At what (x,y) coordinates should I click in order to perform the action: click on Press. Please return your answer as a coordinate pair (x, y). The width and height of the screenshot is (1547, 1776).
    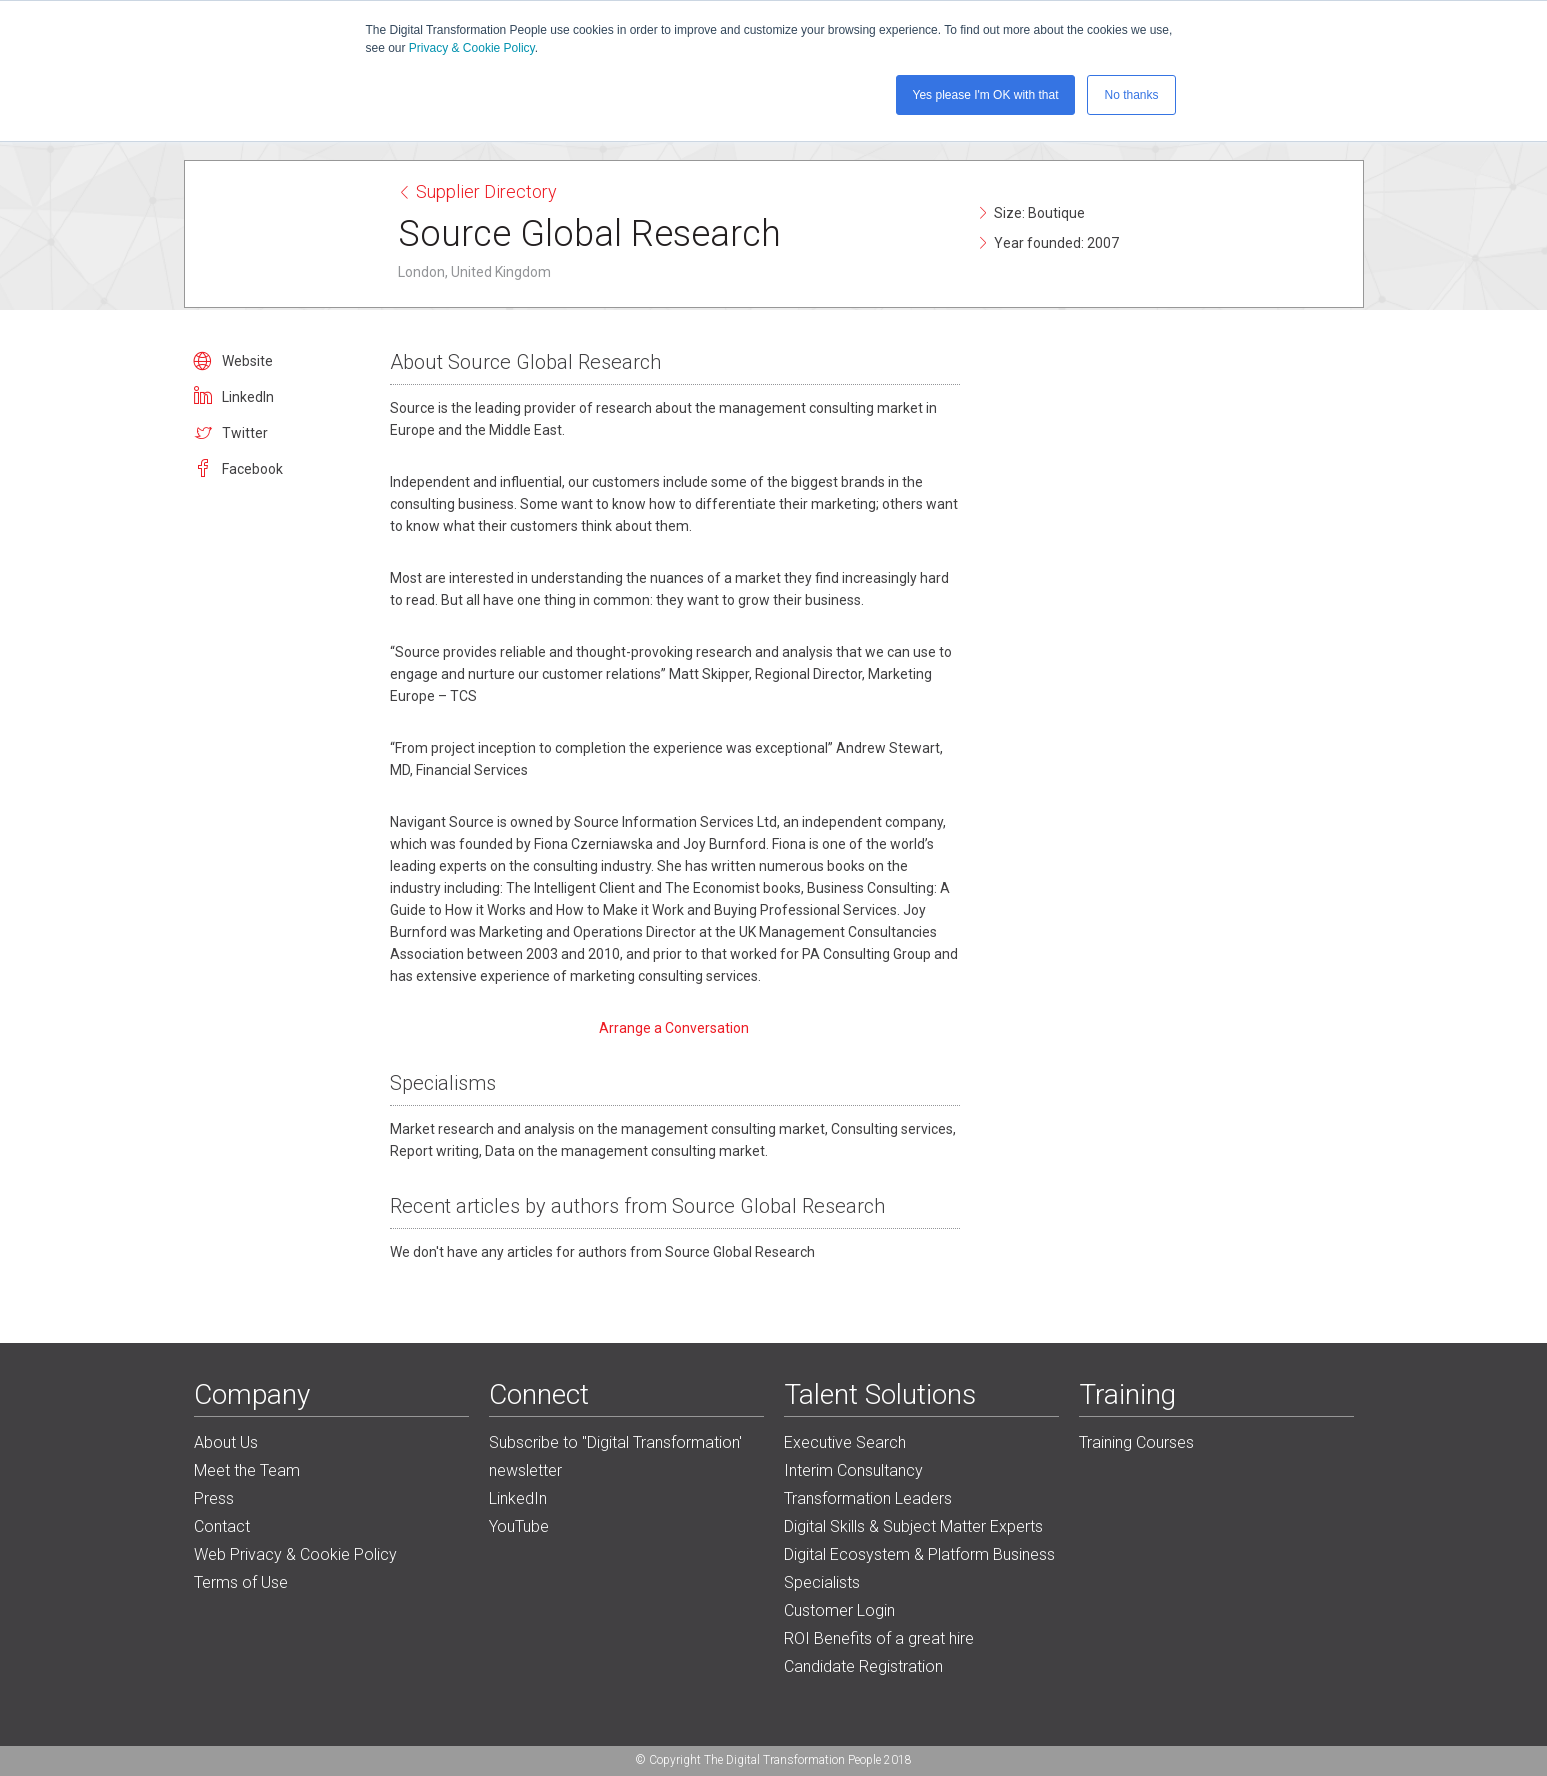
    Looking at the image, I should click on (214, 1498).